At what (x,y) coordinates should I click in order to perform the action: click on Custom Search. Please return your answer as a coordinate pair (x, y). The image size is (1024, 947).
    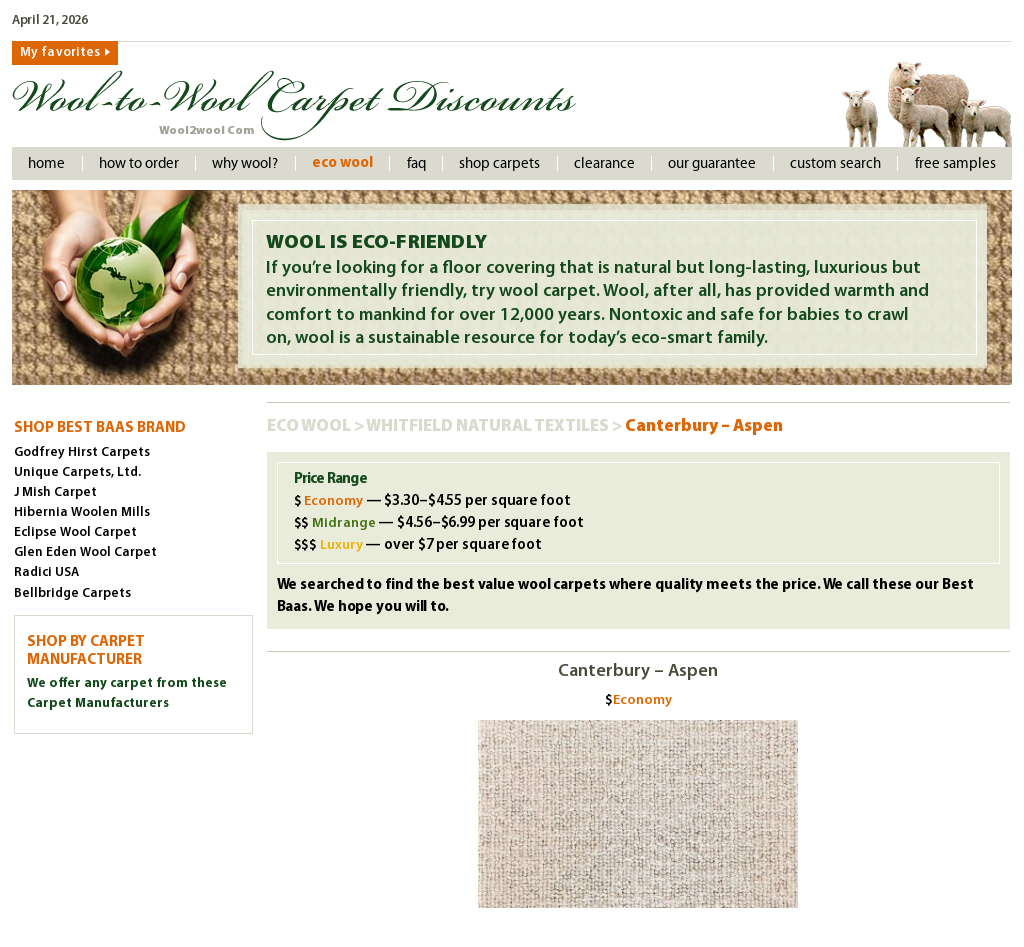
    Looking at the image, I should click on (835, 163).